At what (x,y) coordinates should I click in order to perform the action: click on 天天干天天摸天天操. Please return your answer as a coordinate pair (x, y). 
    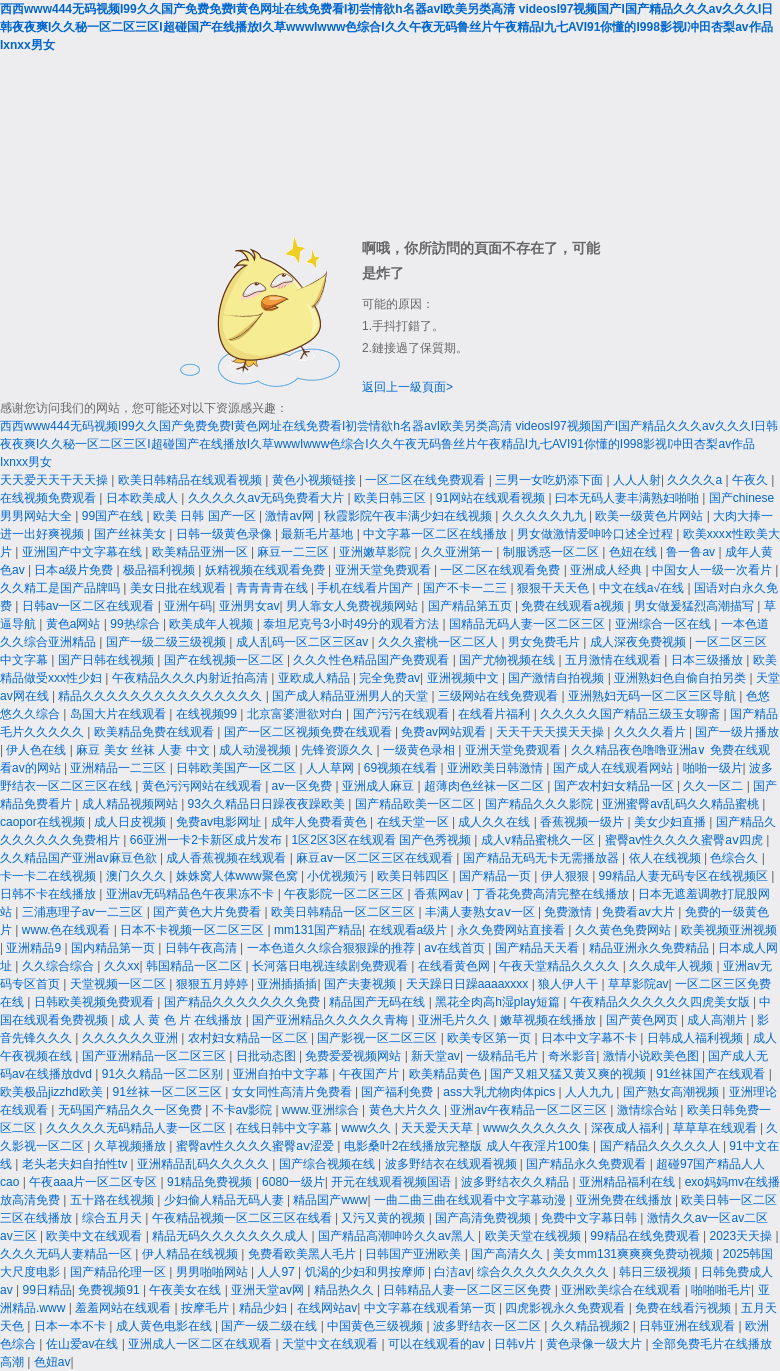
    Looking at the image, I should click on (551, 732).